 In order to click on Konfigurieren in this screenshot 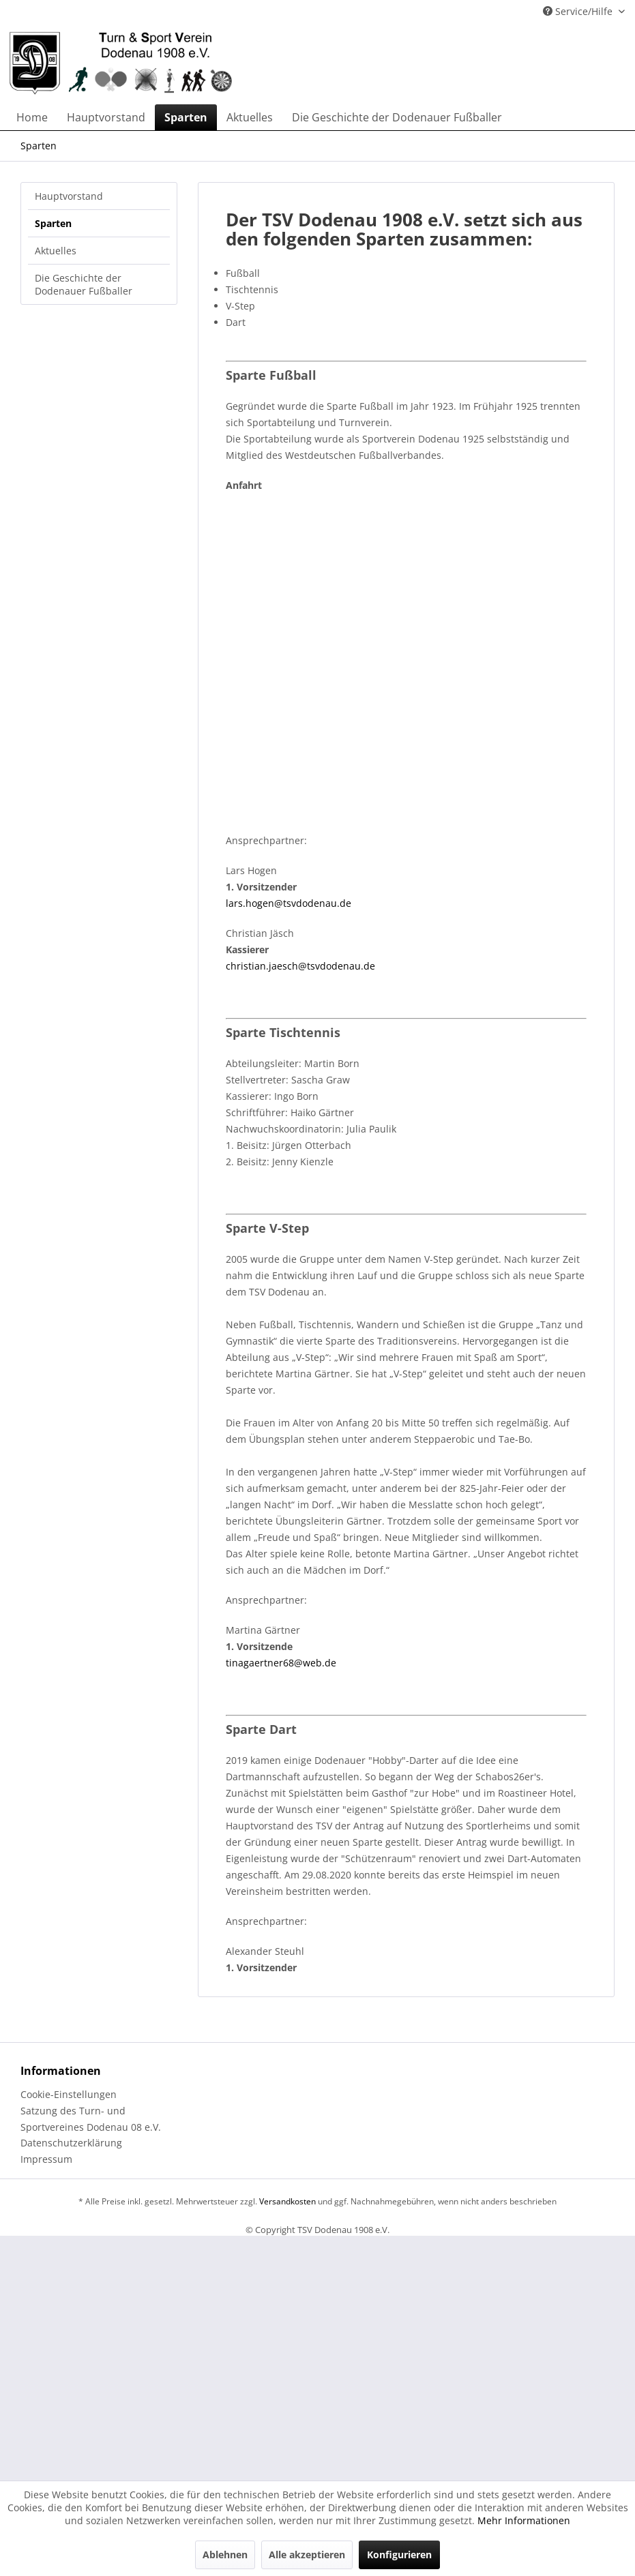, I will do `click(399, 2554)`.